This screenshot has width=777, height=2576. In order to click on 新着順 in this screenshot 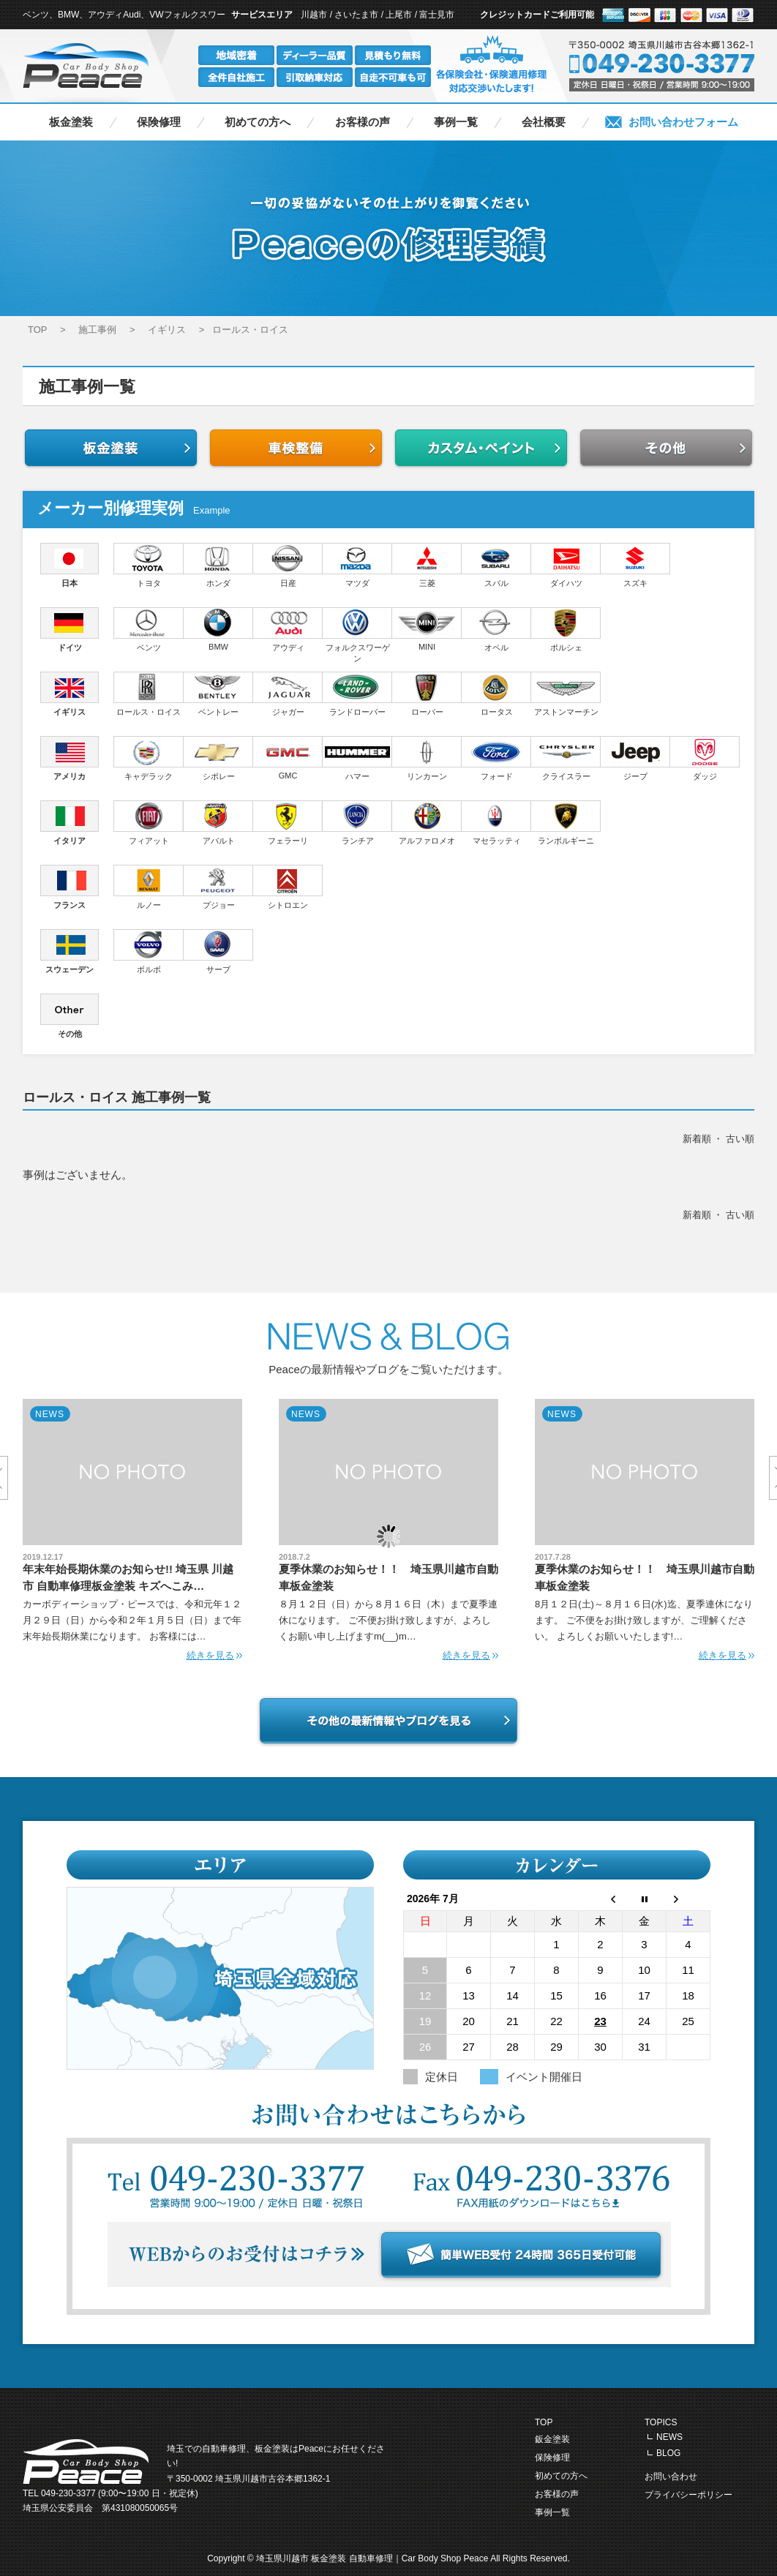, I will do `click(697, 1138)`.